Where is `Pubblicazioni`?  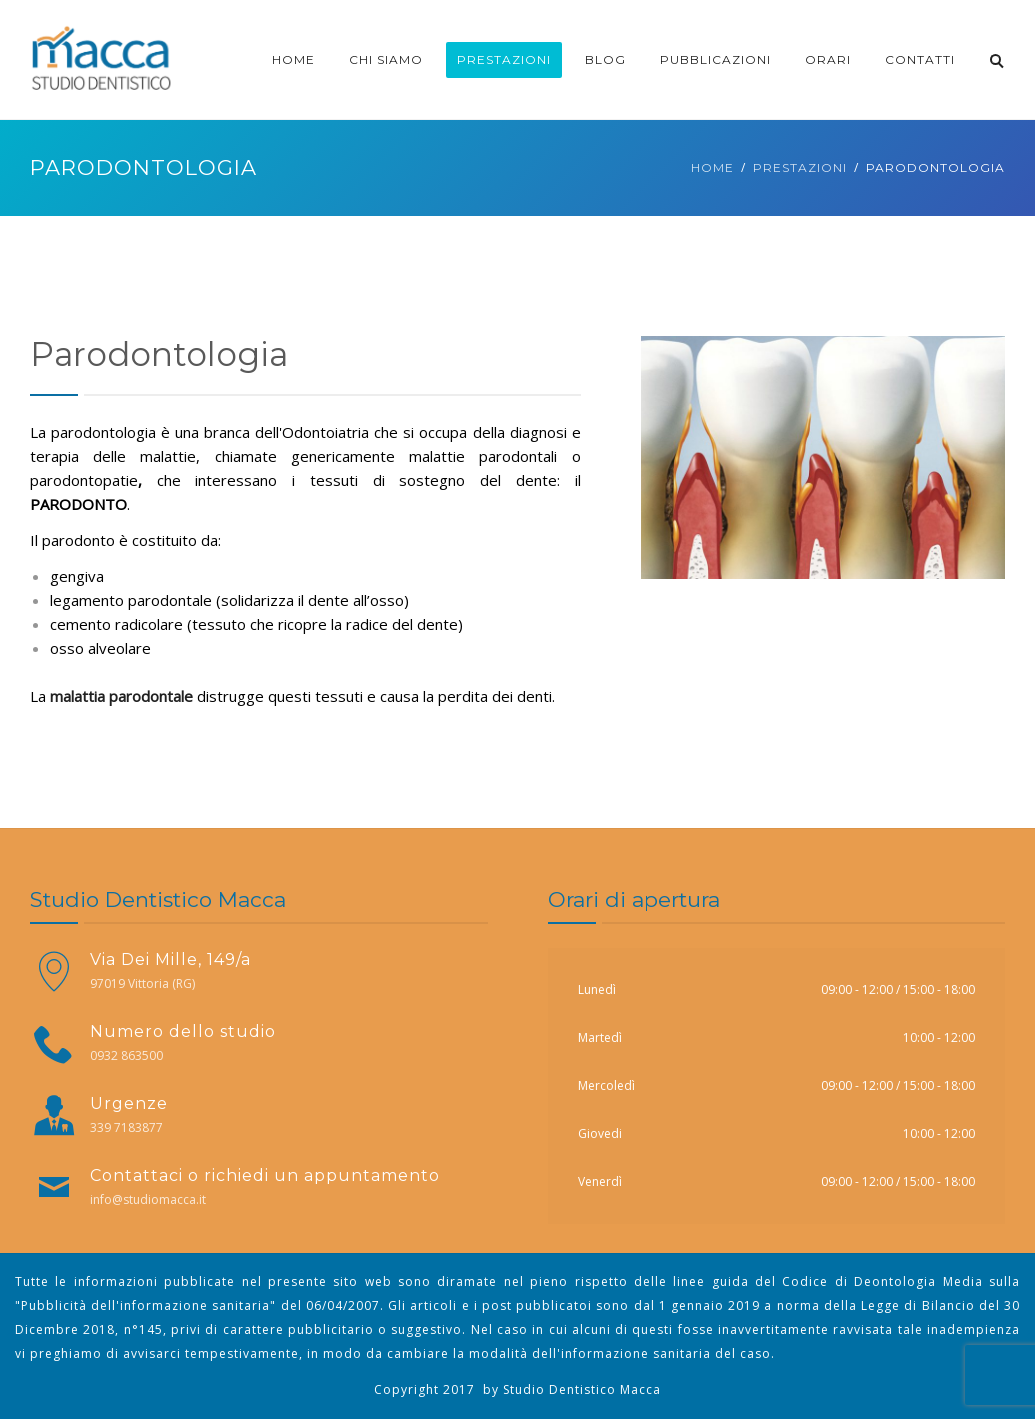
Pubblicazioni is located at coordinates (715, 59).